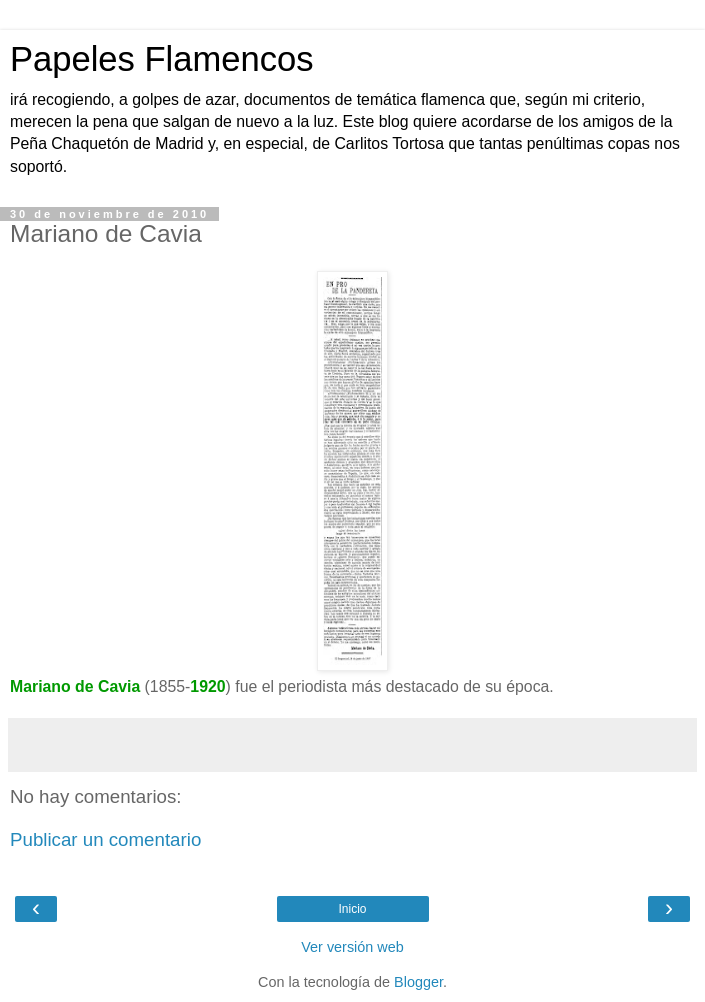 This screenshot has width=705, height=1002. What do you see at coordinates (75, 686) in the screenshot?
I see `Mariano de Cavia` at bounding box center [75, 686].